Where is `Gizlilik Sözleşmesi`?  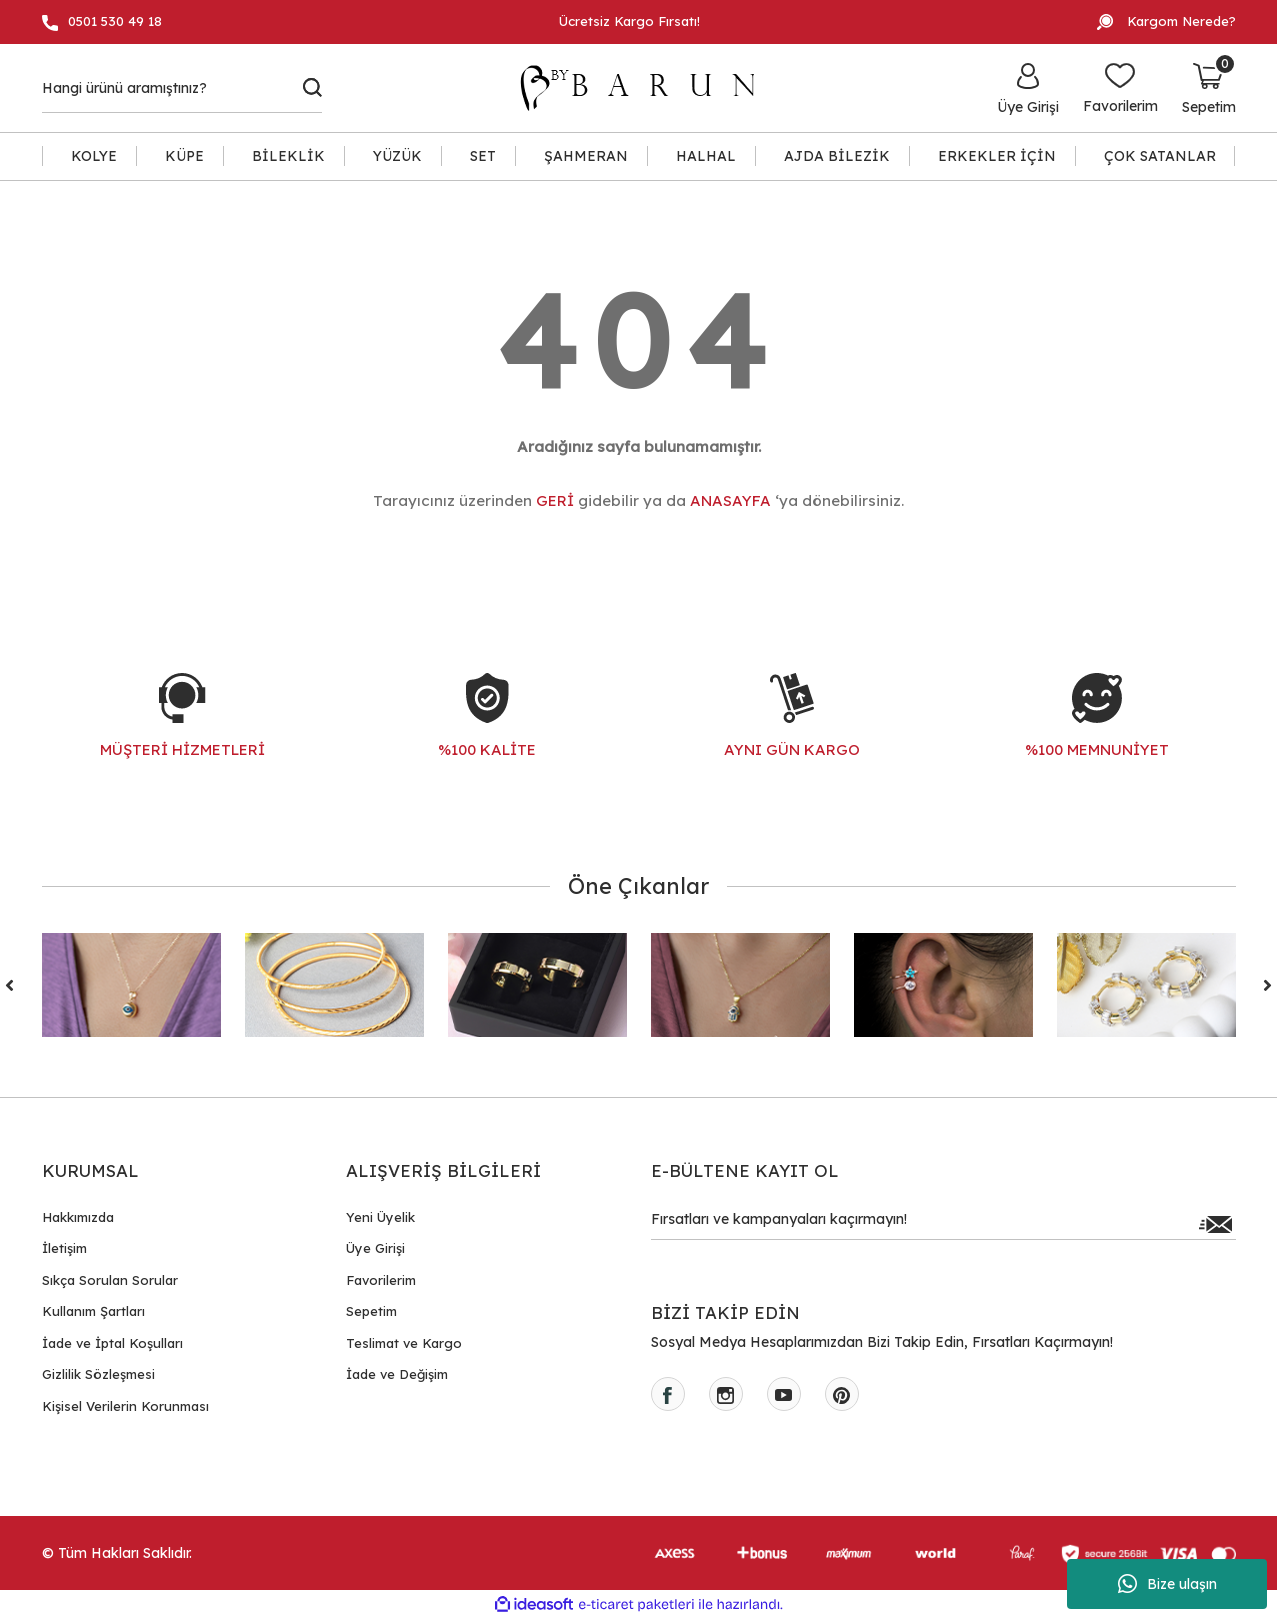 Gizlilik Sözleşmesi is located at coordinates (98, 1374).